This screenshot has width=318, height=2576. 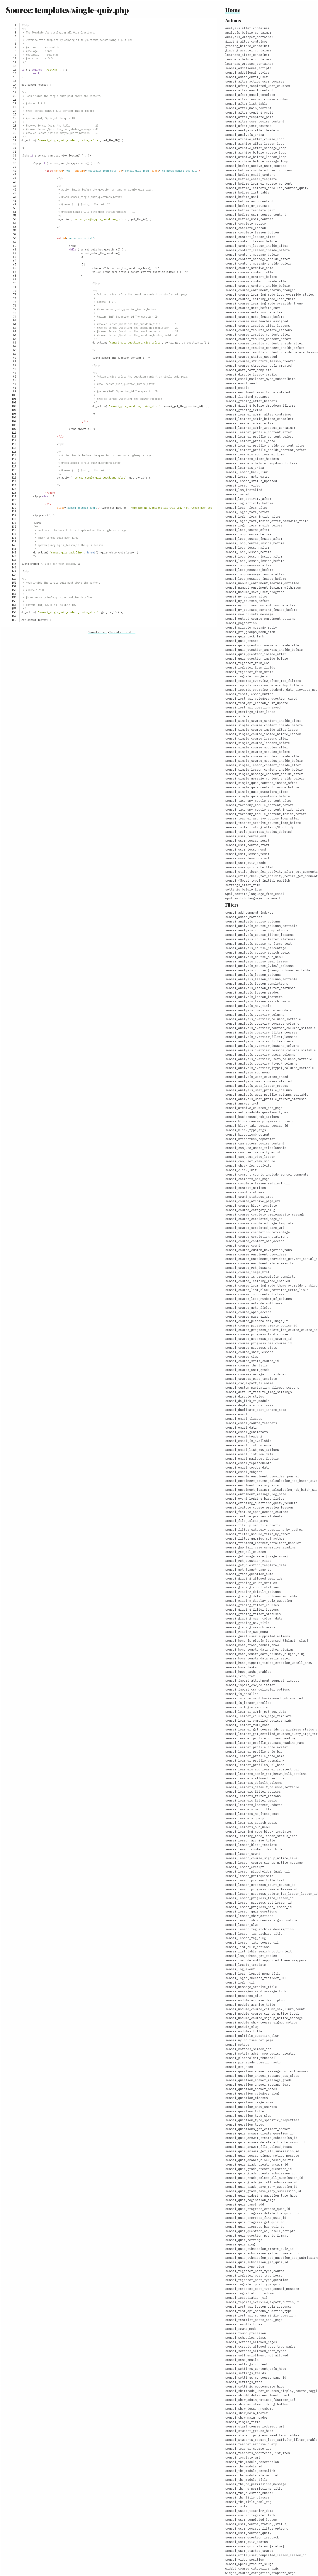 What do you see at coordinates (262, 1023) in the screenshot?
I see `sensei_analysis_overview_courses_columns` at bounding box center [262, 1023].